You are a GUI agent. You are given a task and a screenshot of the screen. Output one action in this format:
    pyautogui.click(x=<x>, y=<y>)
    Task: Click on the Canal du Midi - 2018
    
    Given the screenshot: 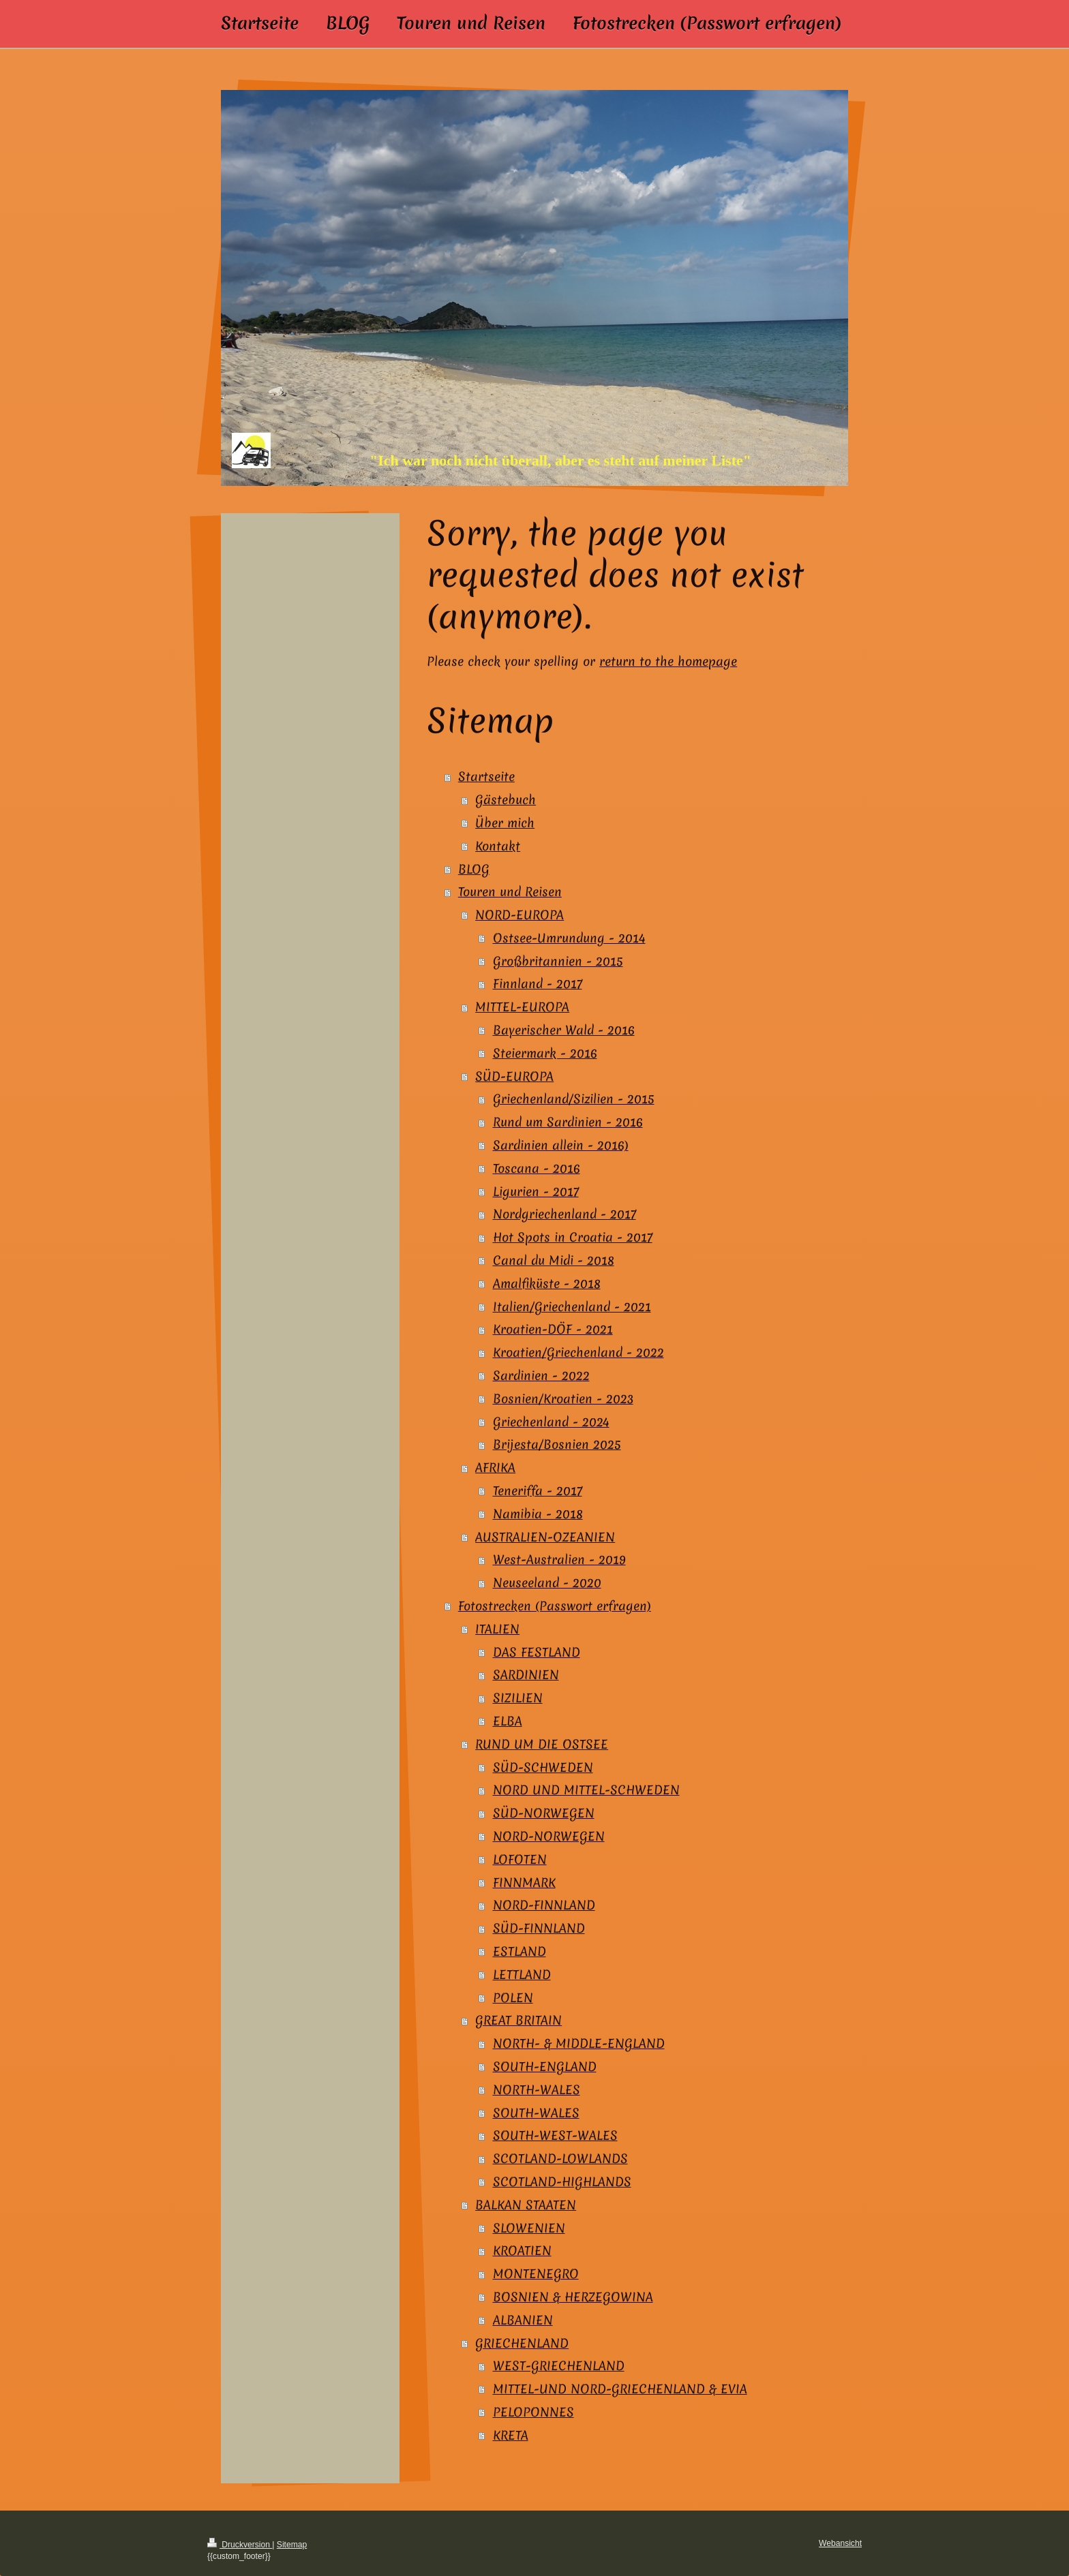 What is the action you would take?
    pyautogui.click(x=553, y=1260)
    